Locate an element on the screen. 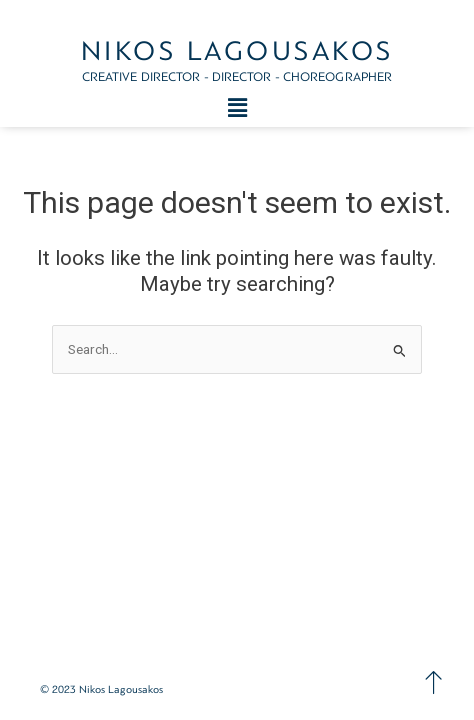 This screenshot has height=720, width=474. [button] is located at coordinates (237, 108).